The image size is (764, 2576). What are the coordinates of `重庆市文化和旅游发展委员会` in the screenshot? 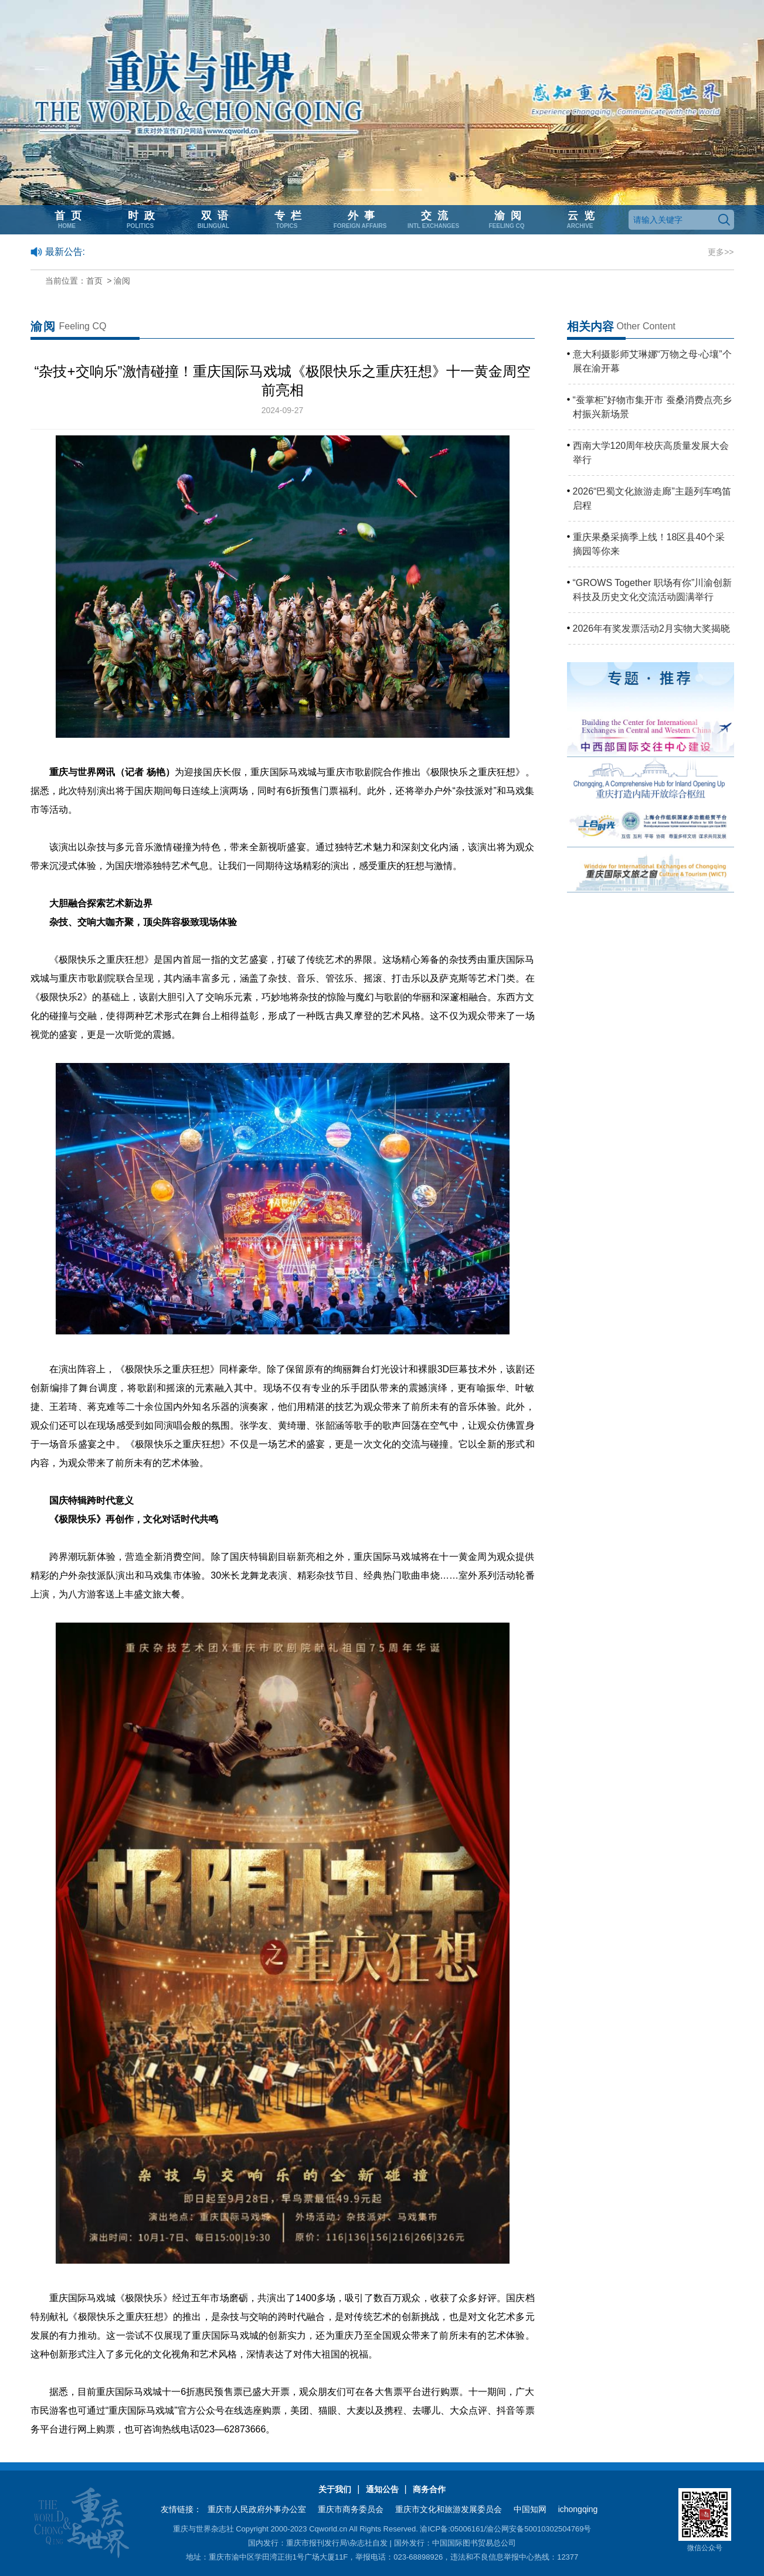 It's located at (448, 2509).